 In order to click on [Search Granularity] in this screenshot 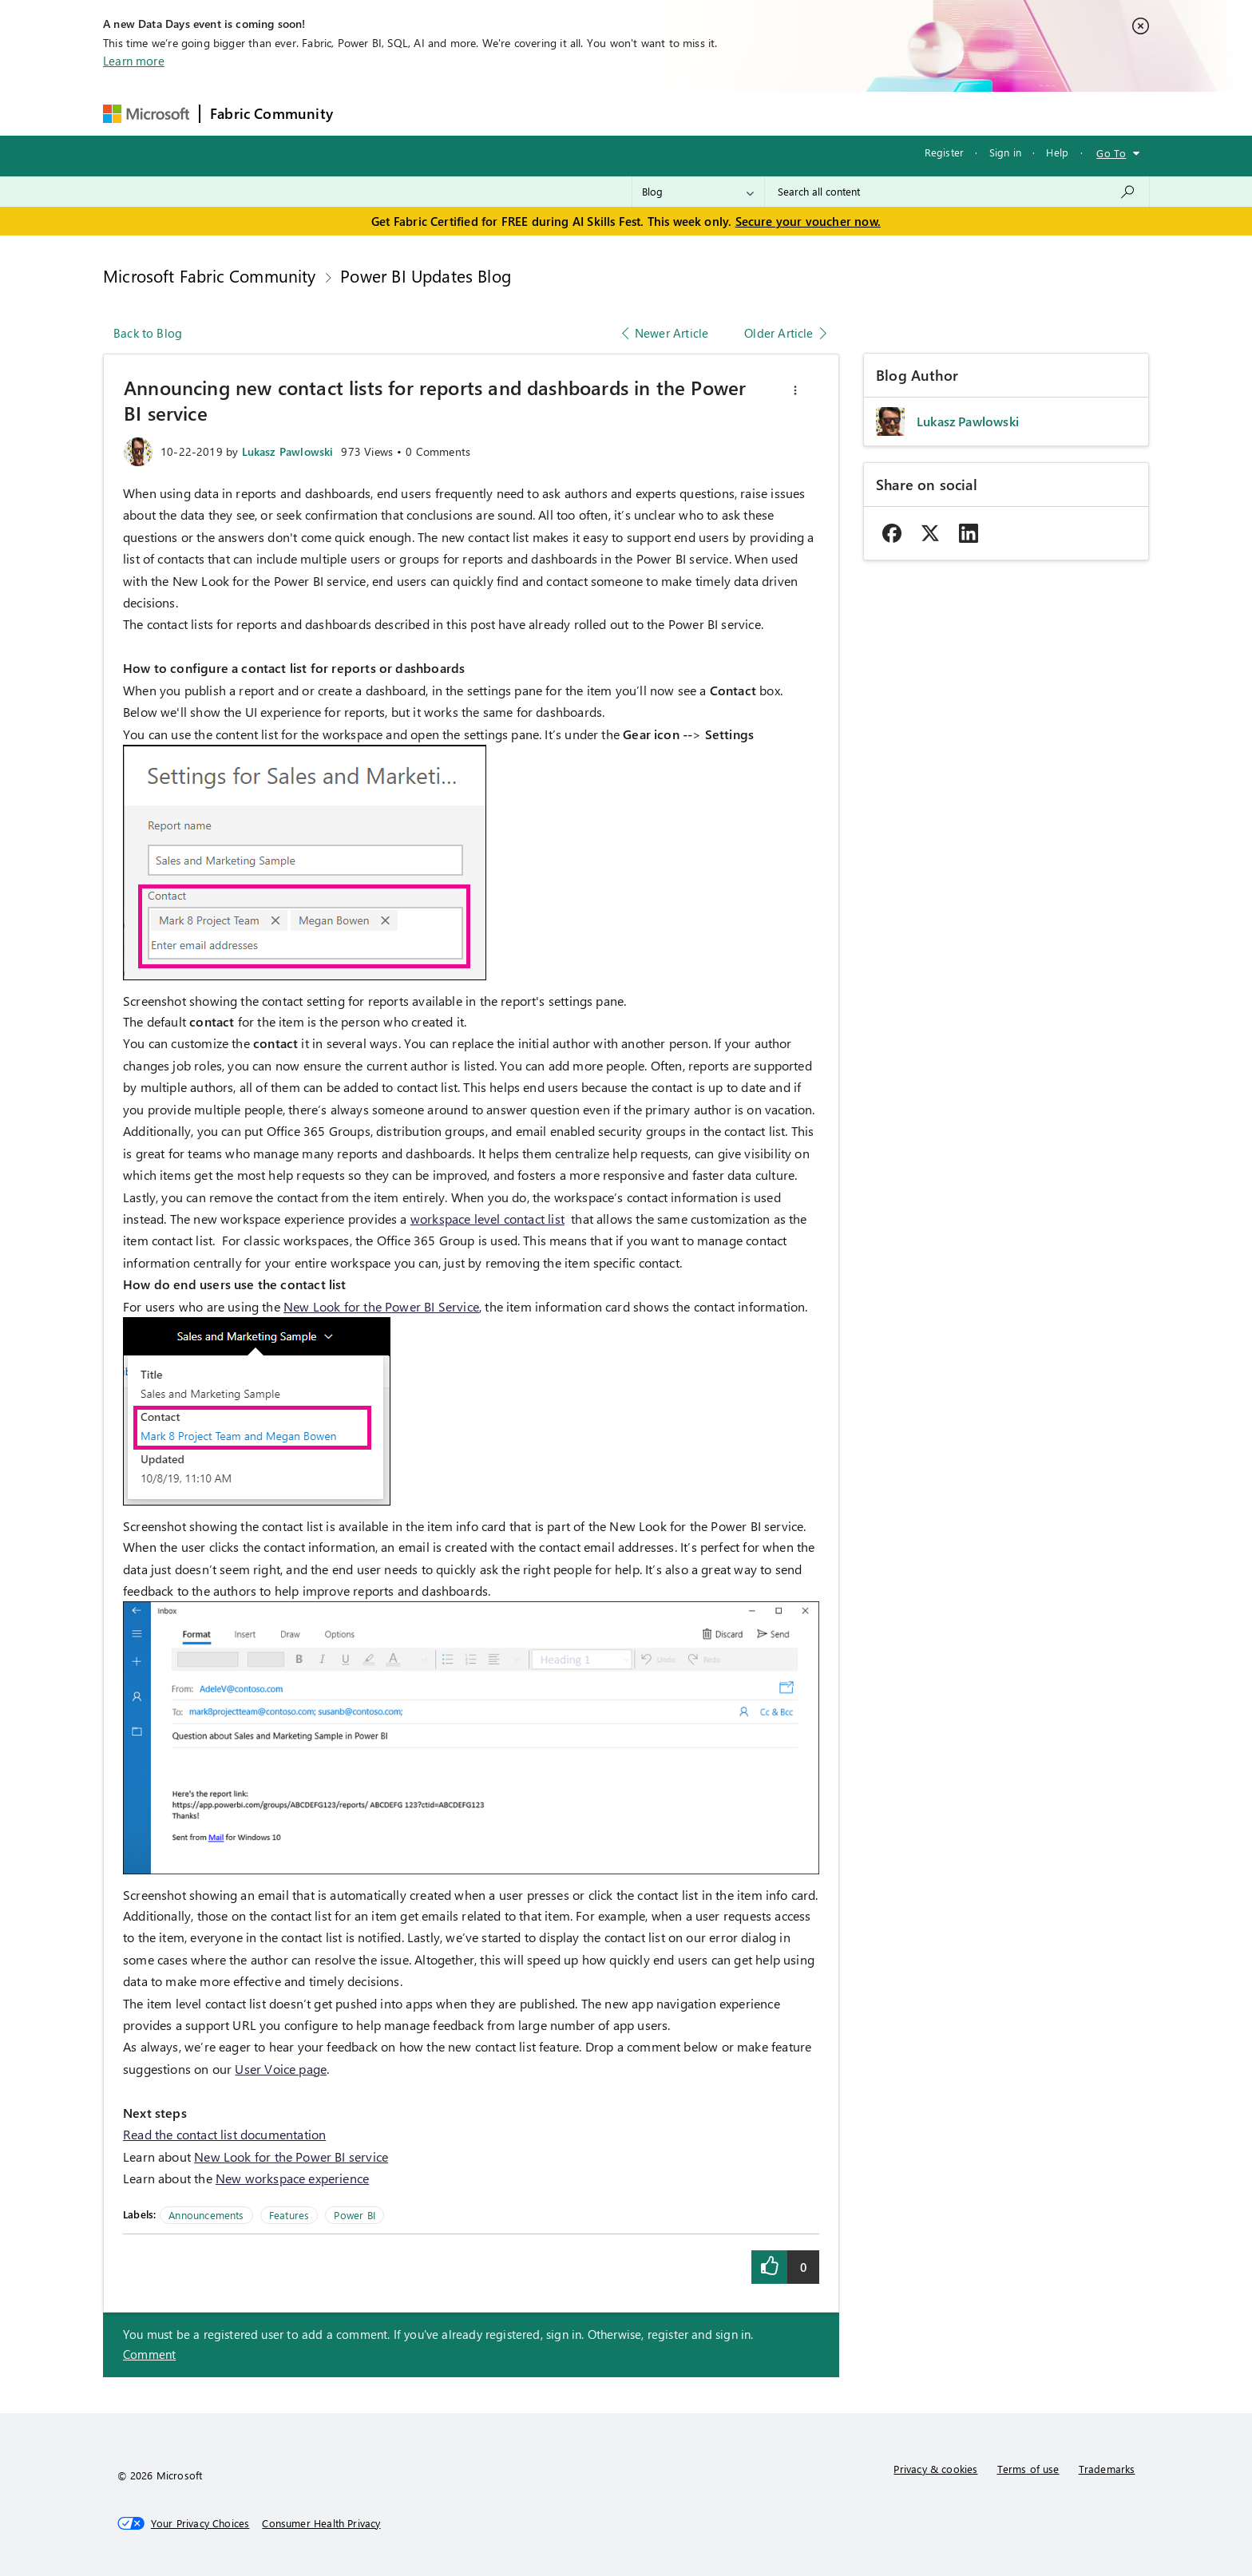, I will do `click(698, 191)`.